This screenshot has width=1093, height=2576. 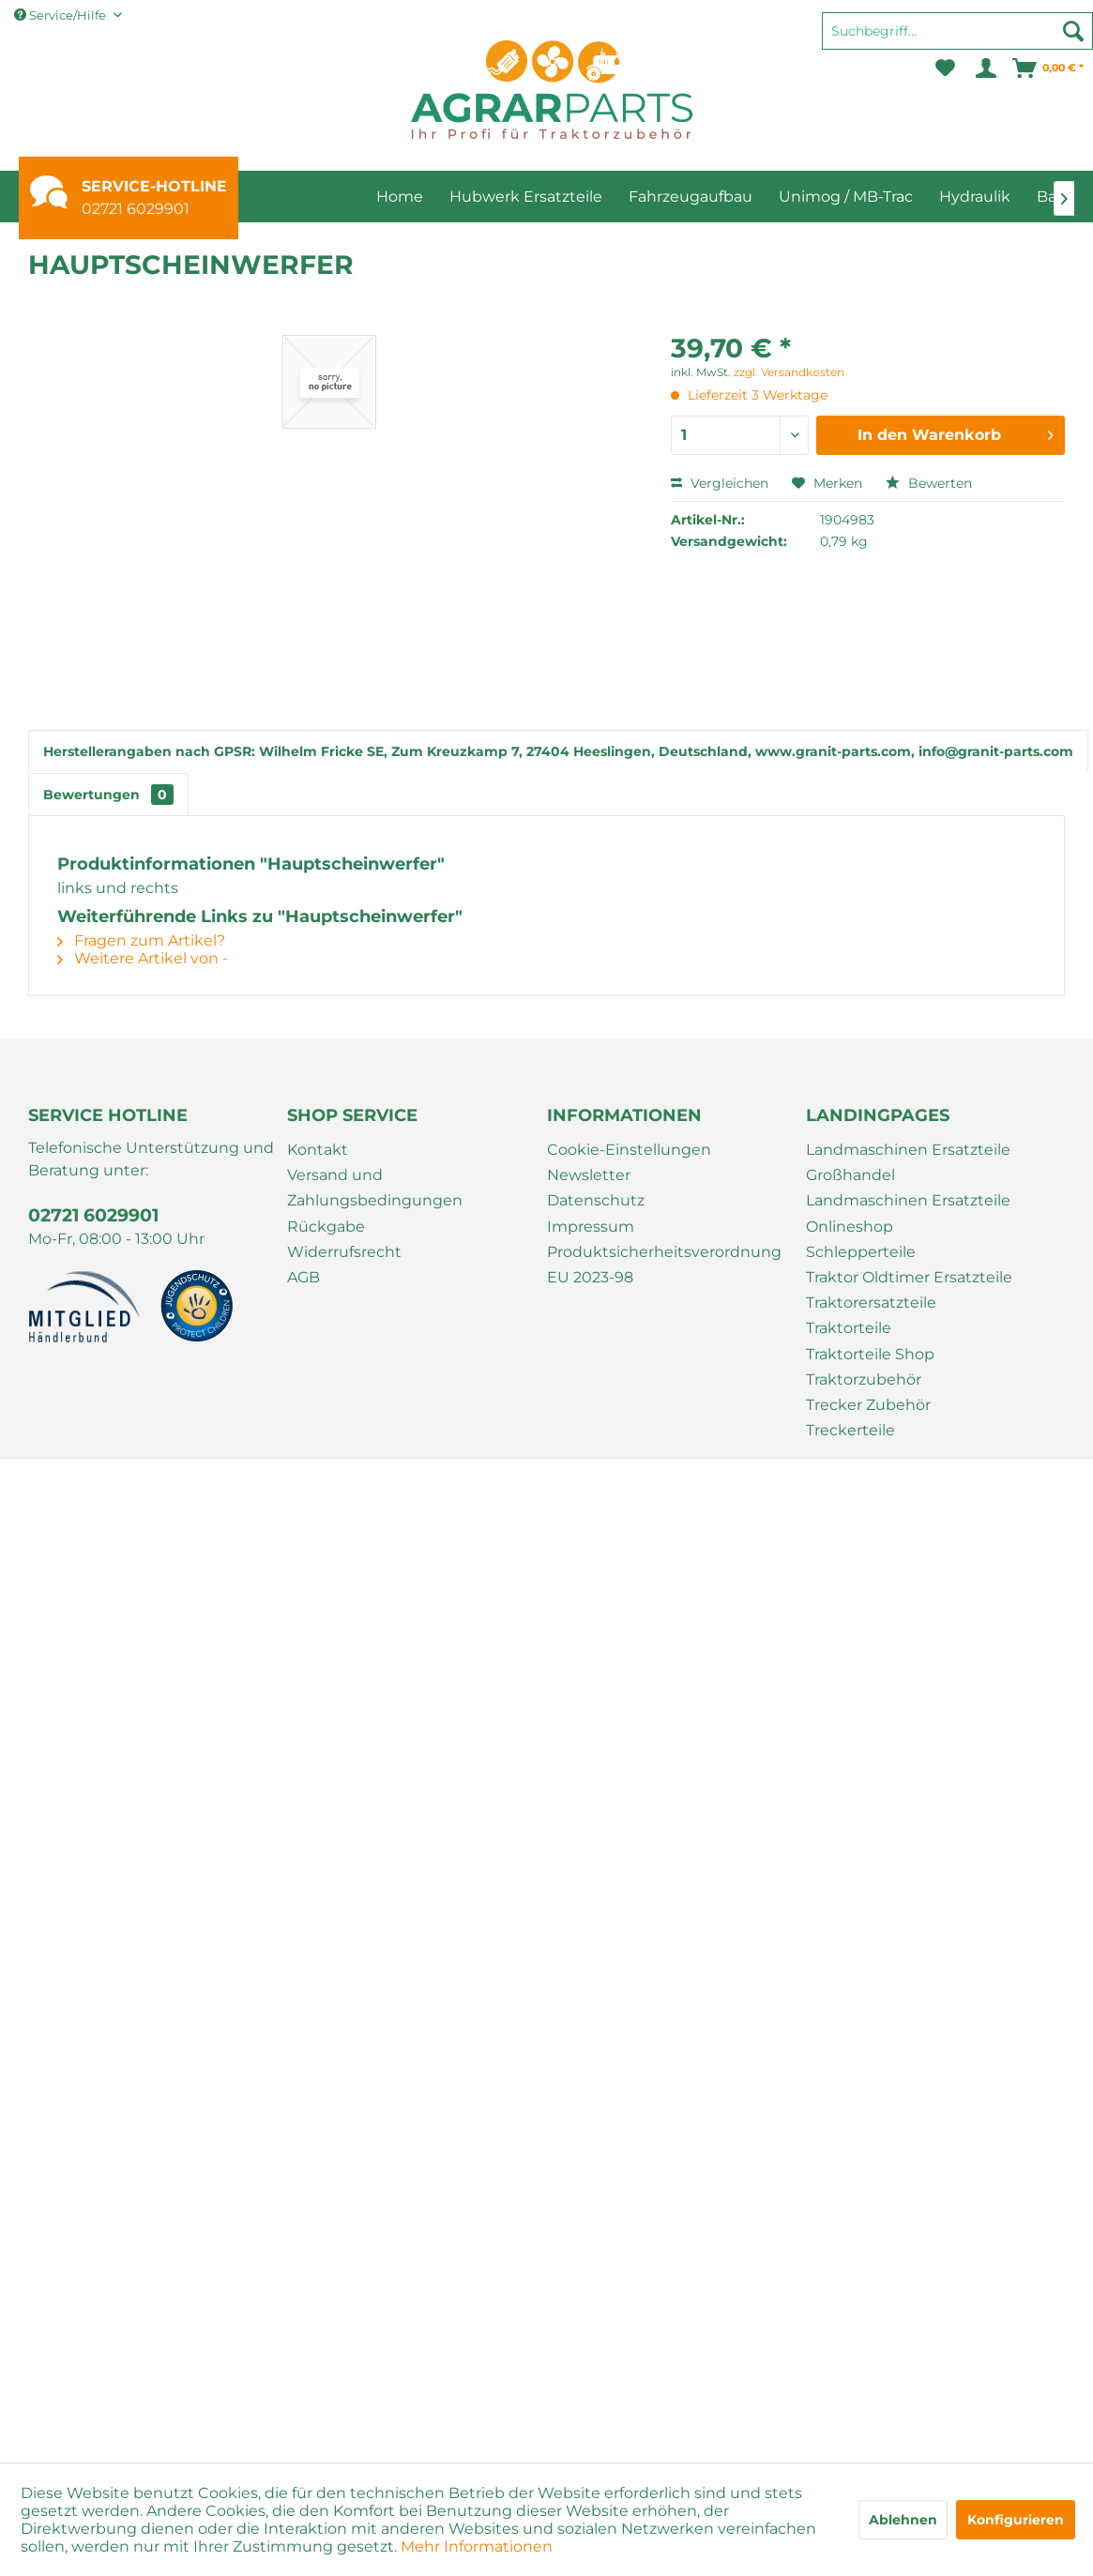 I want to click on Datenschutz, so click(x=596, y=1200).